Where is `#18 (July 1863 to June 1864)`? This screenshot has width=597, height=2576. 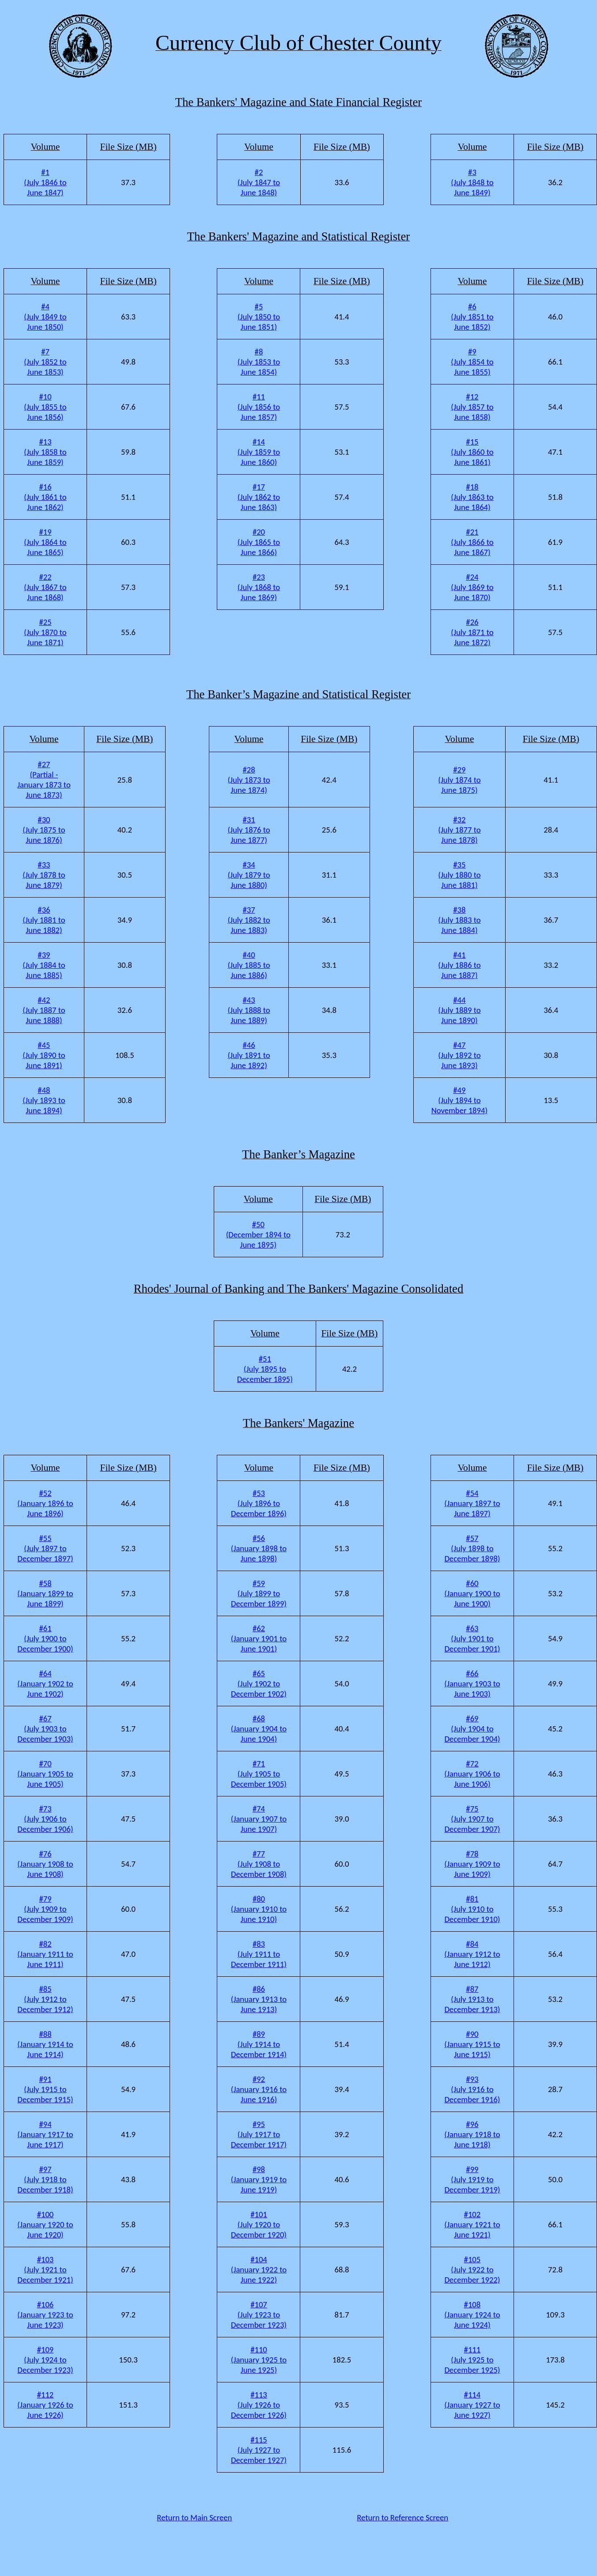
#18 (July 1863 to June 1864) is located at coordinates (472, 497).